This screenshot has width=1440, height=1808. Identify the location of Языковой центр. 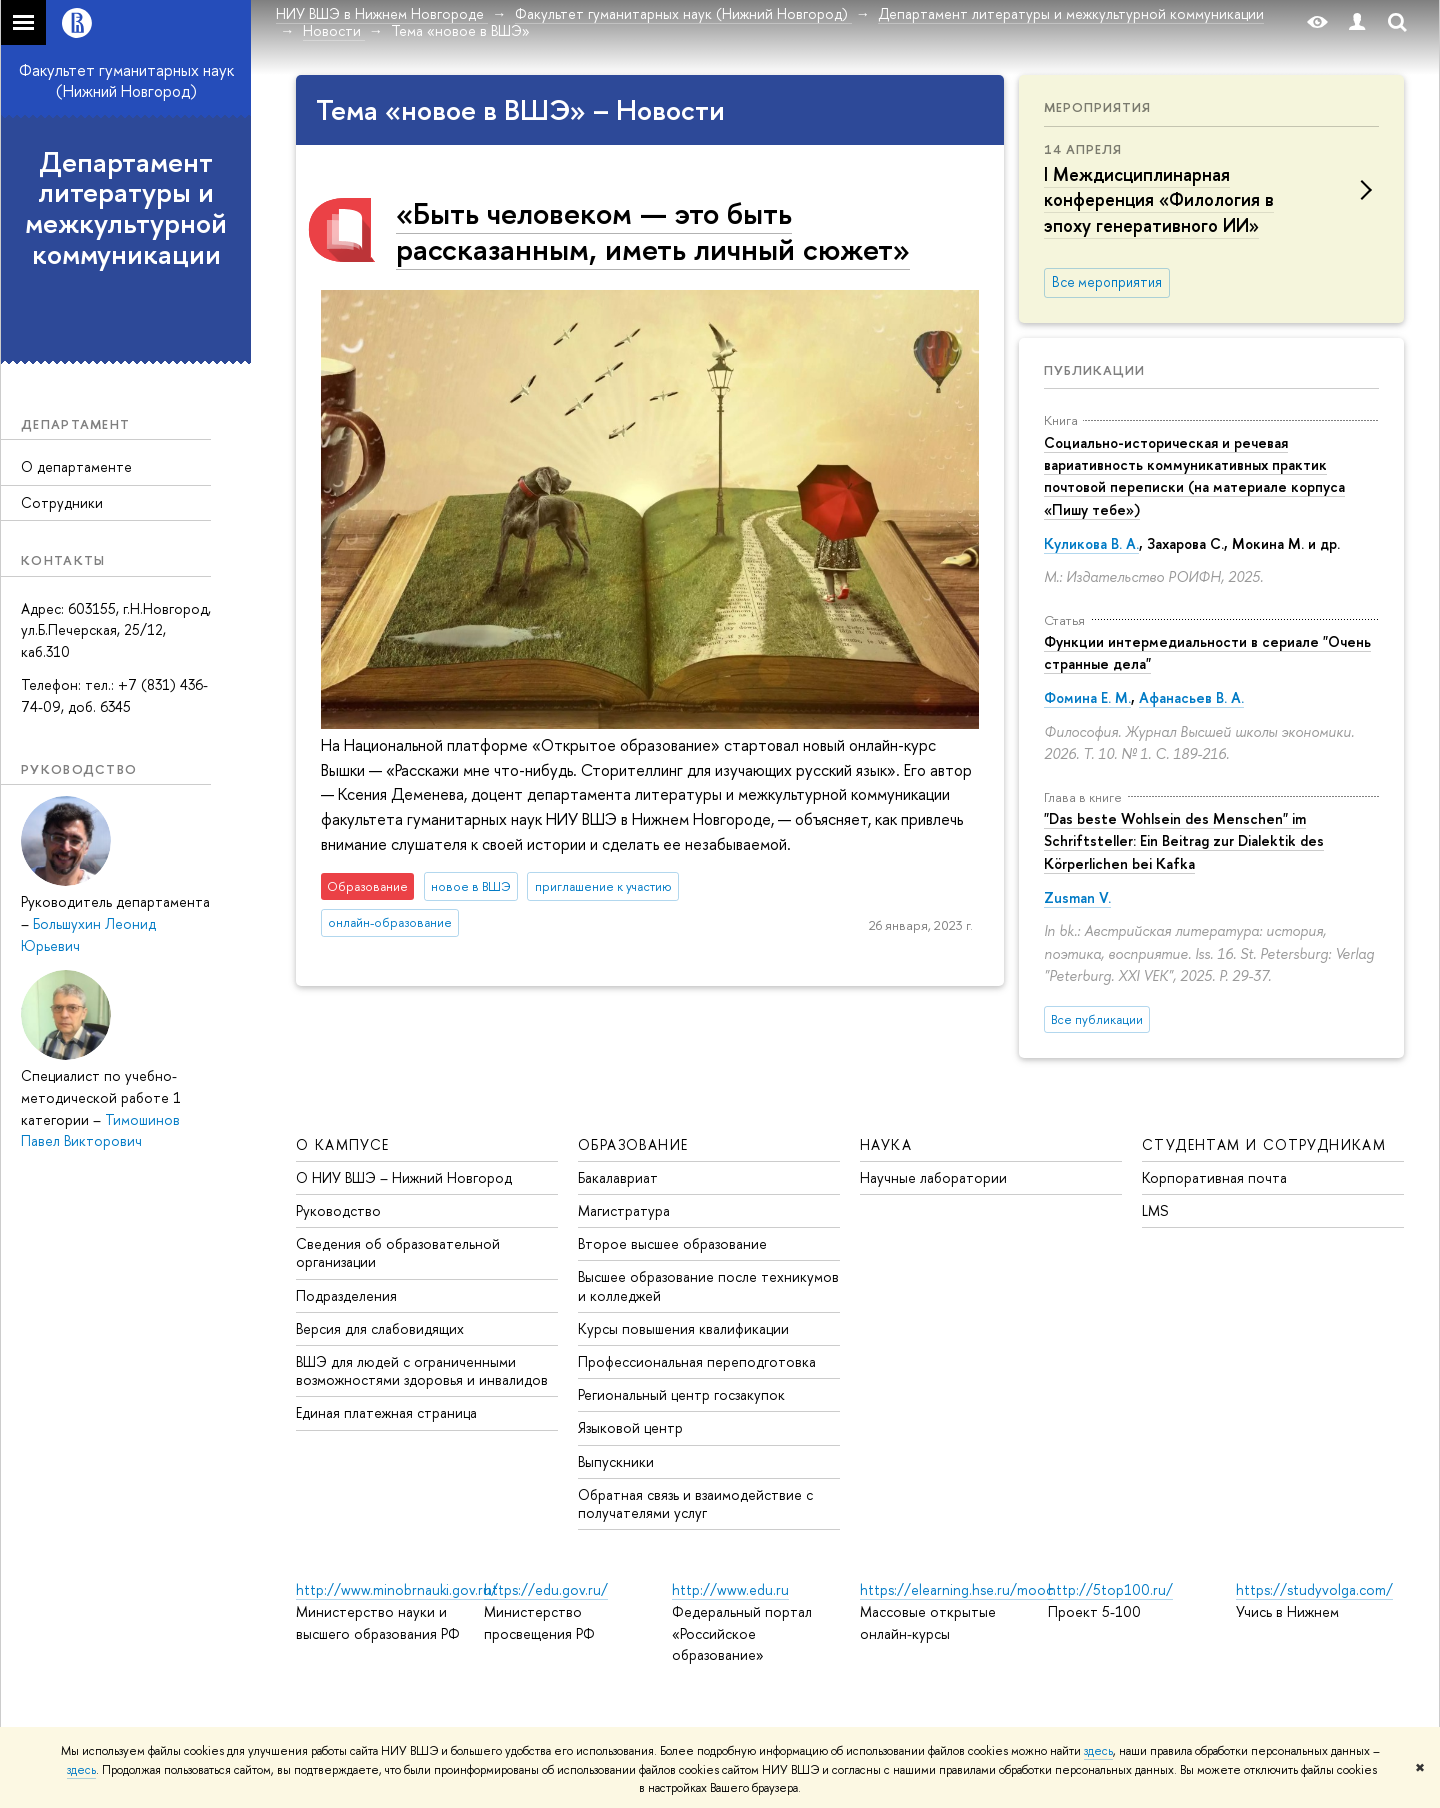
(630, 1427).